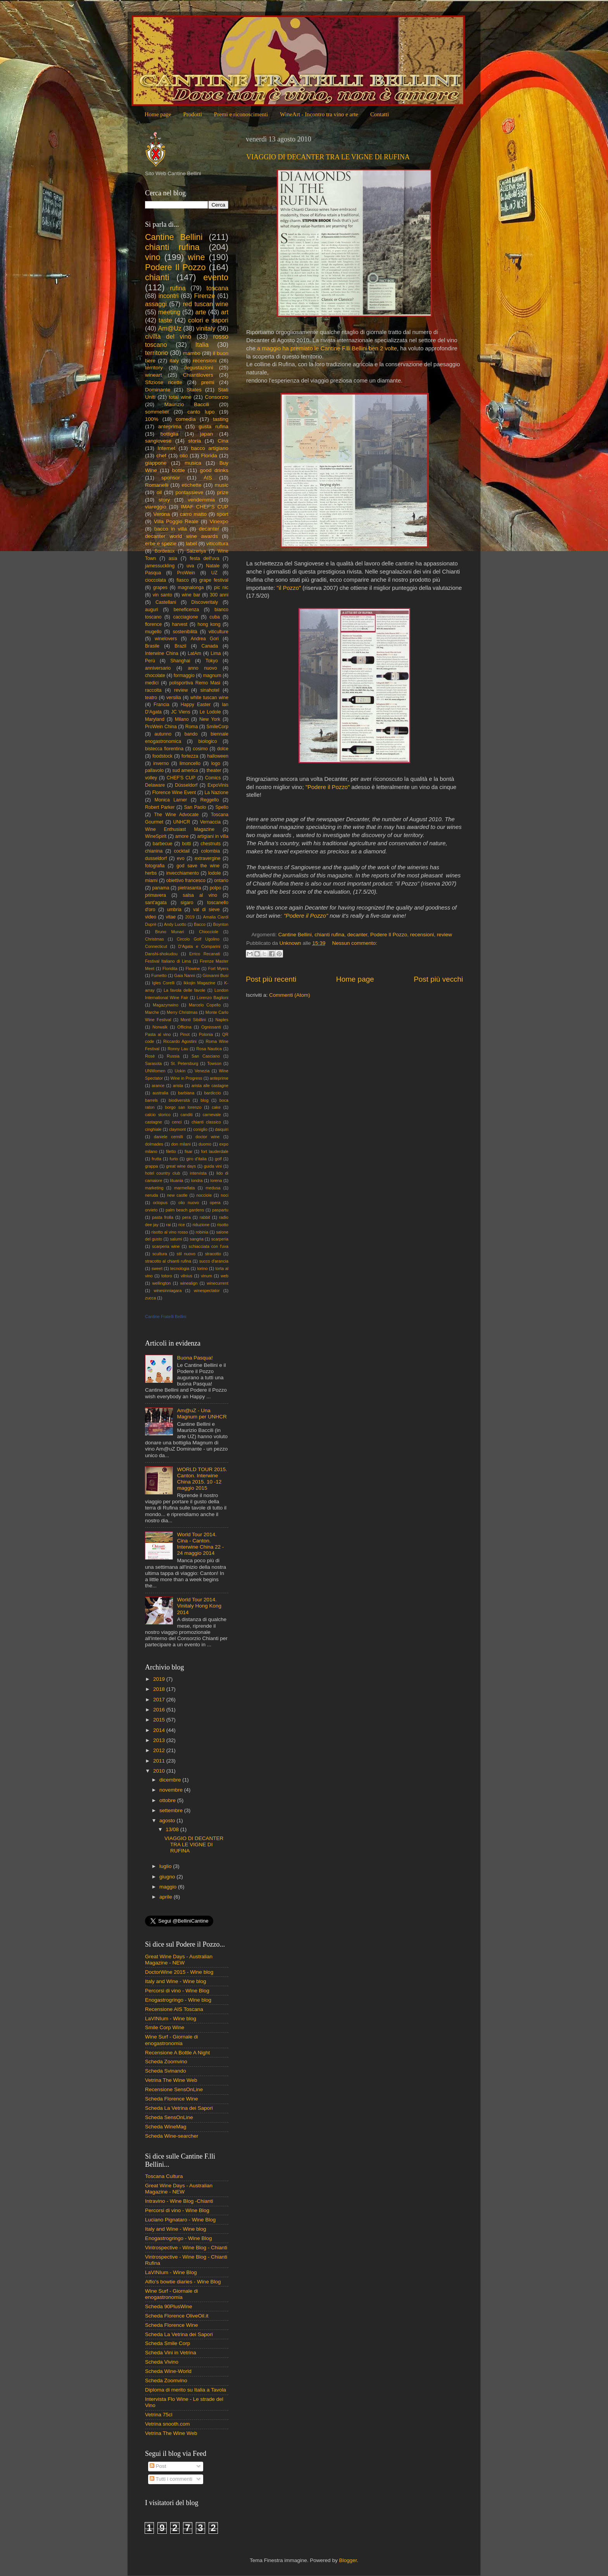 The height and width of the screenshot is (2576, 608). Describe the element at coordinates (170, 2018) in the screenshot. I see `LaVINIum - Wine blog` at that location.